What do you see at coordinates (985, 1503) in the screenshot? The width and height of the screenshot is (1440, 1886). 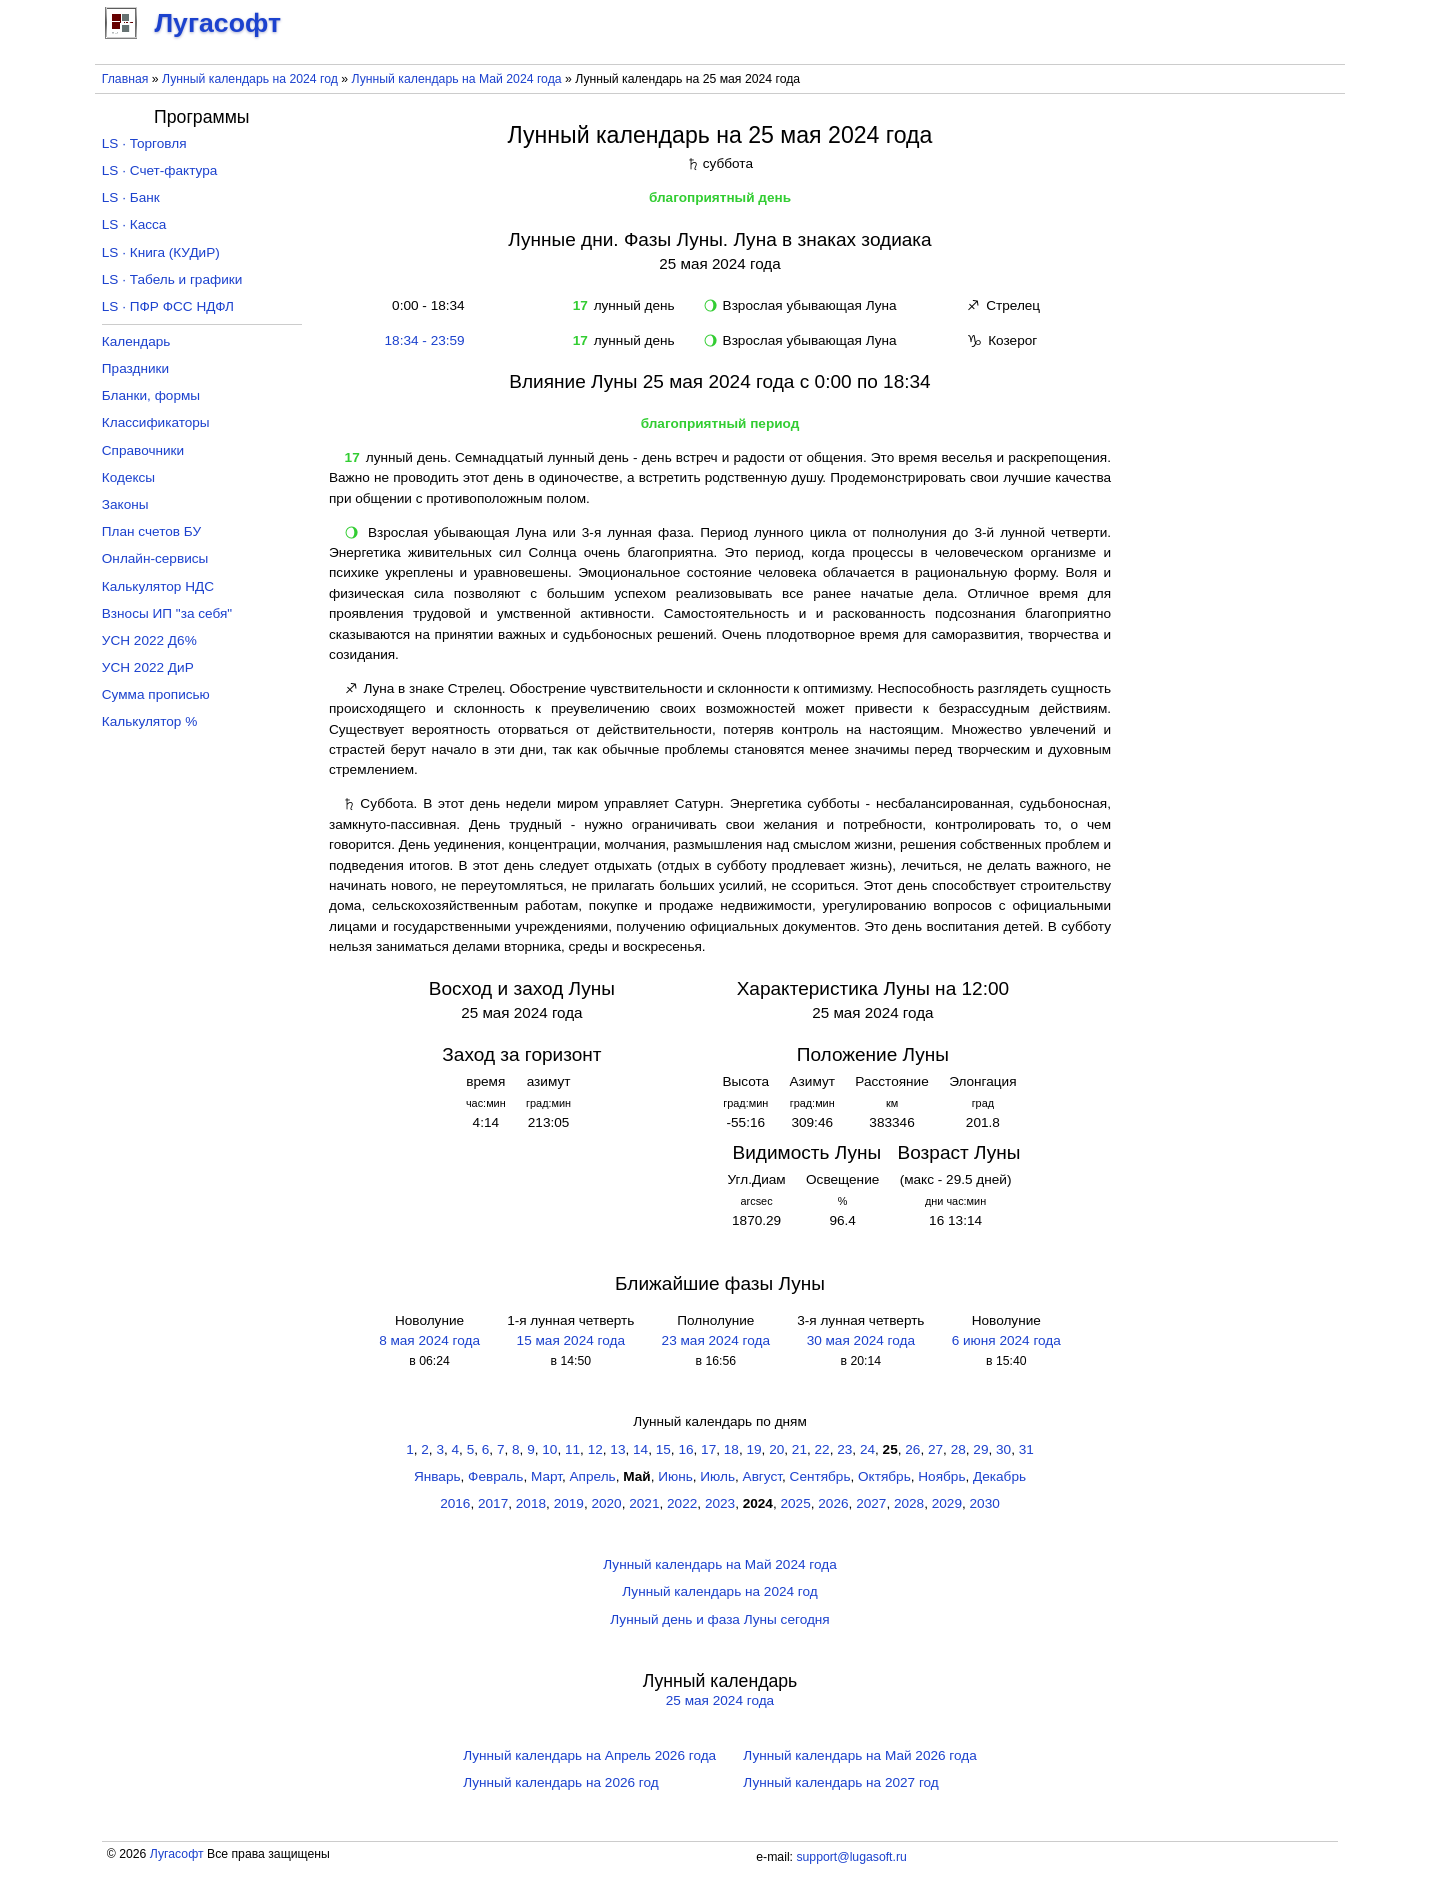 I see `2030` at bounding box center [985, 1503].